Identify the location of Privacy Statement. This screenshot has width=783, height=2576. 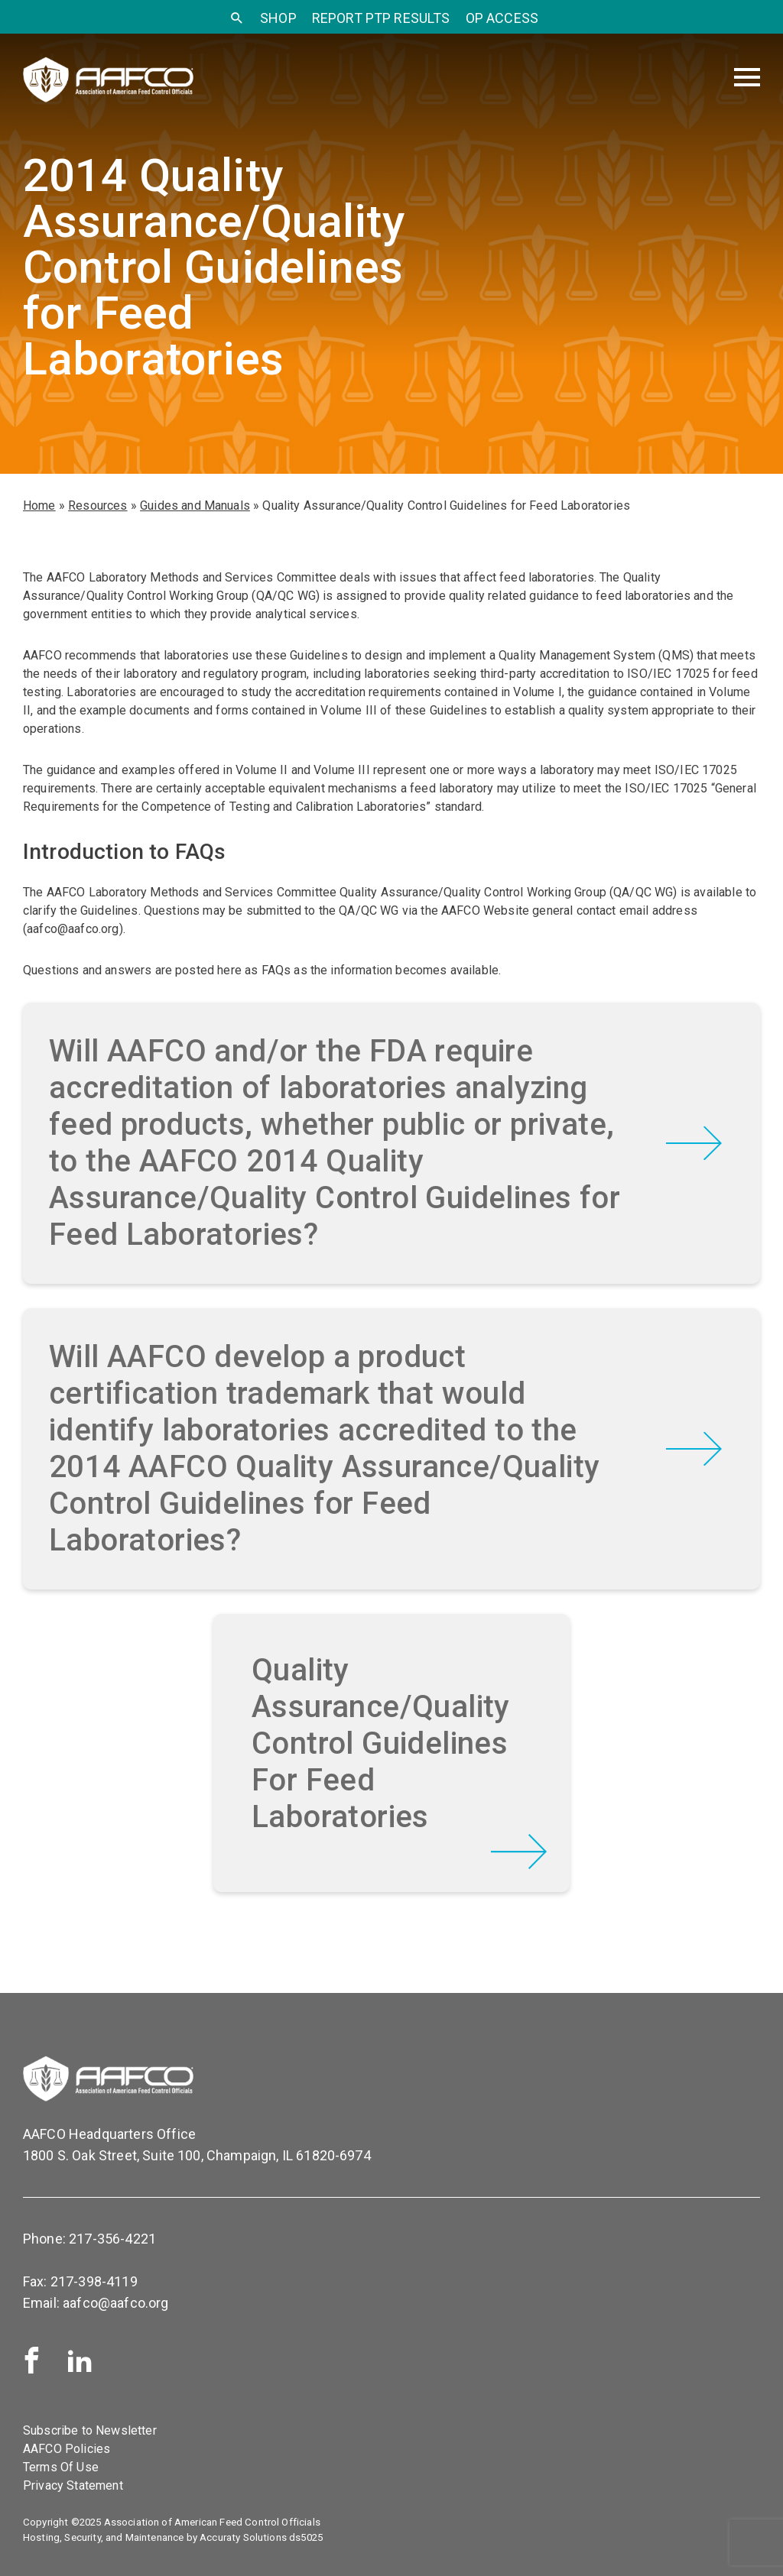
(73, 2485).